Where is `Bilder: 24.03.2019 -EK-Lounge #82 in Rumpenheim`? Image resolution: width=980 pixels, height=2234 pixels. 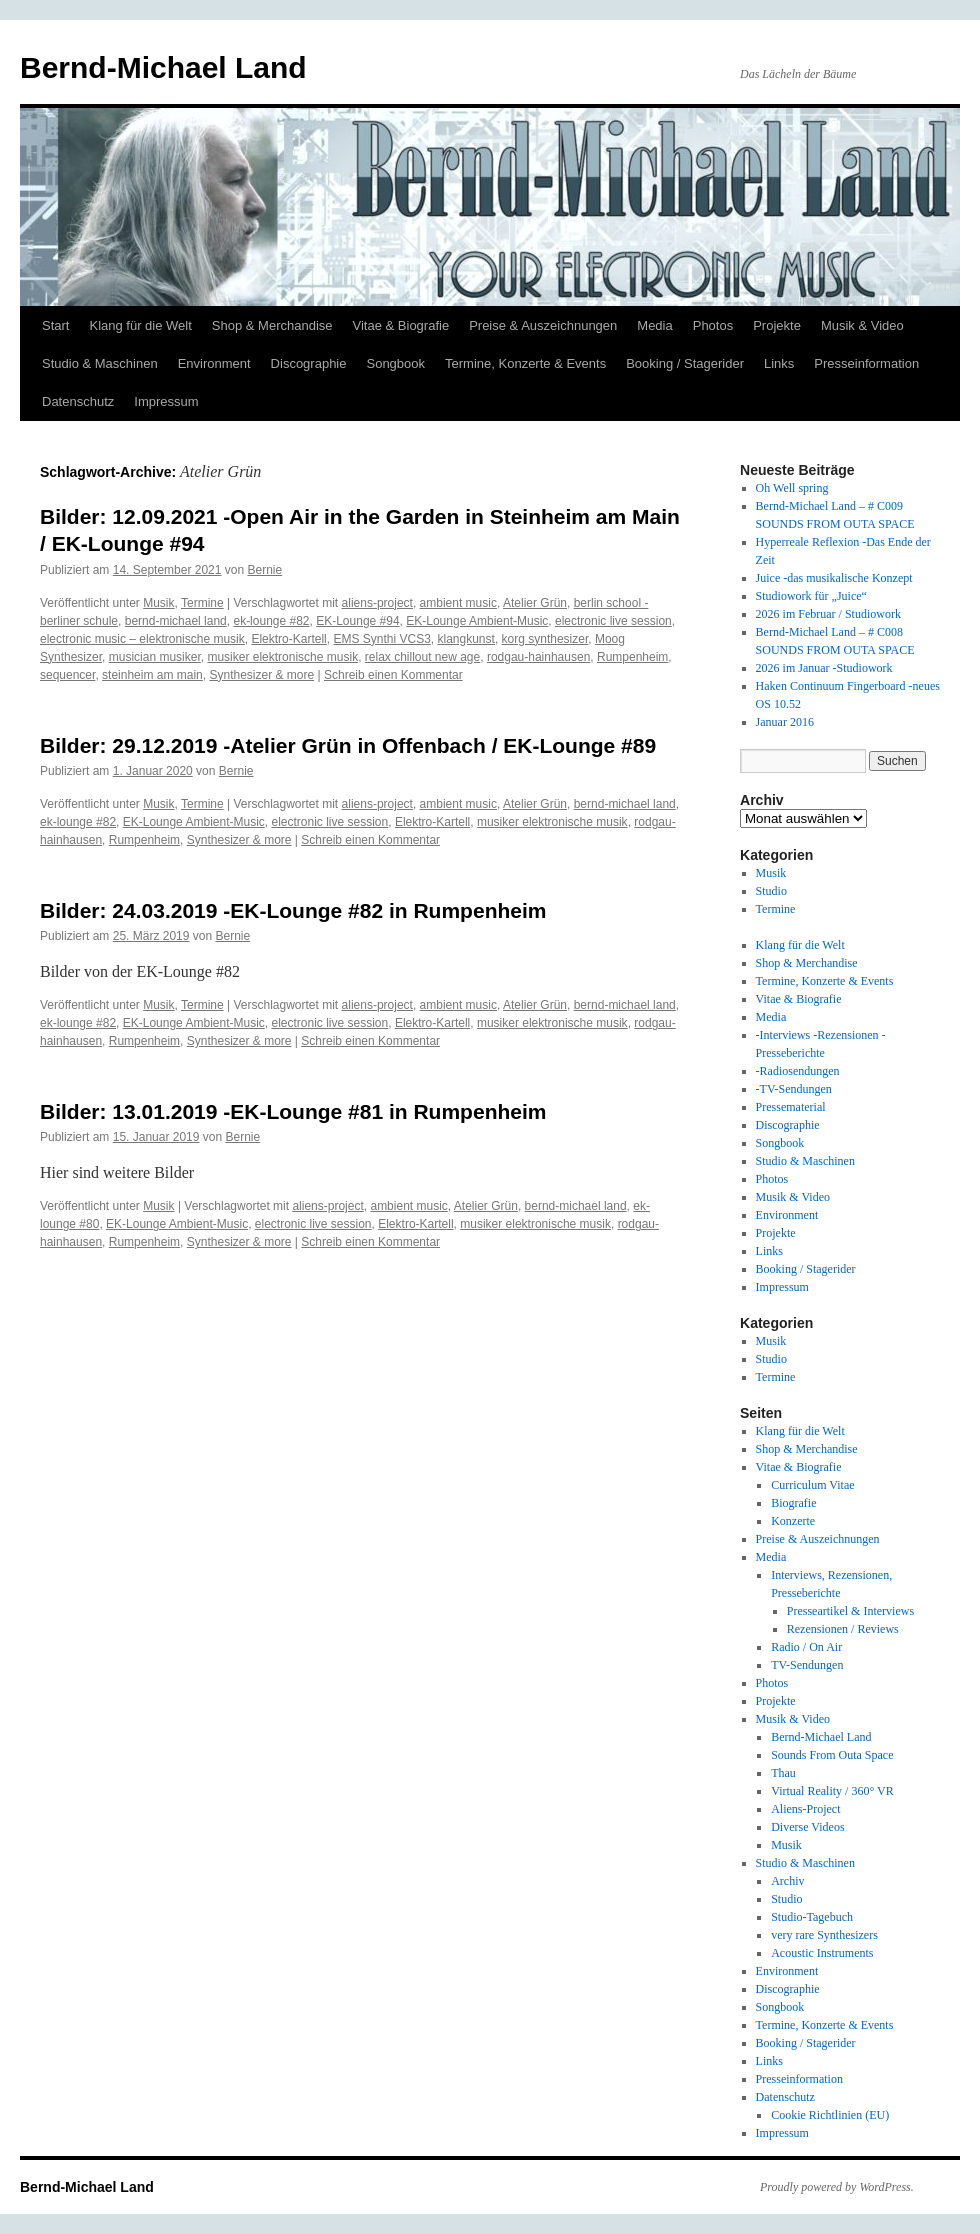
Bilder: 24.03.2019 -EK-Lounge #82 in Rumpenheim is located at coordinates (293, 910).